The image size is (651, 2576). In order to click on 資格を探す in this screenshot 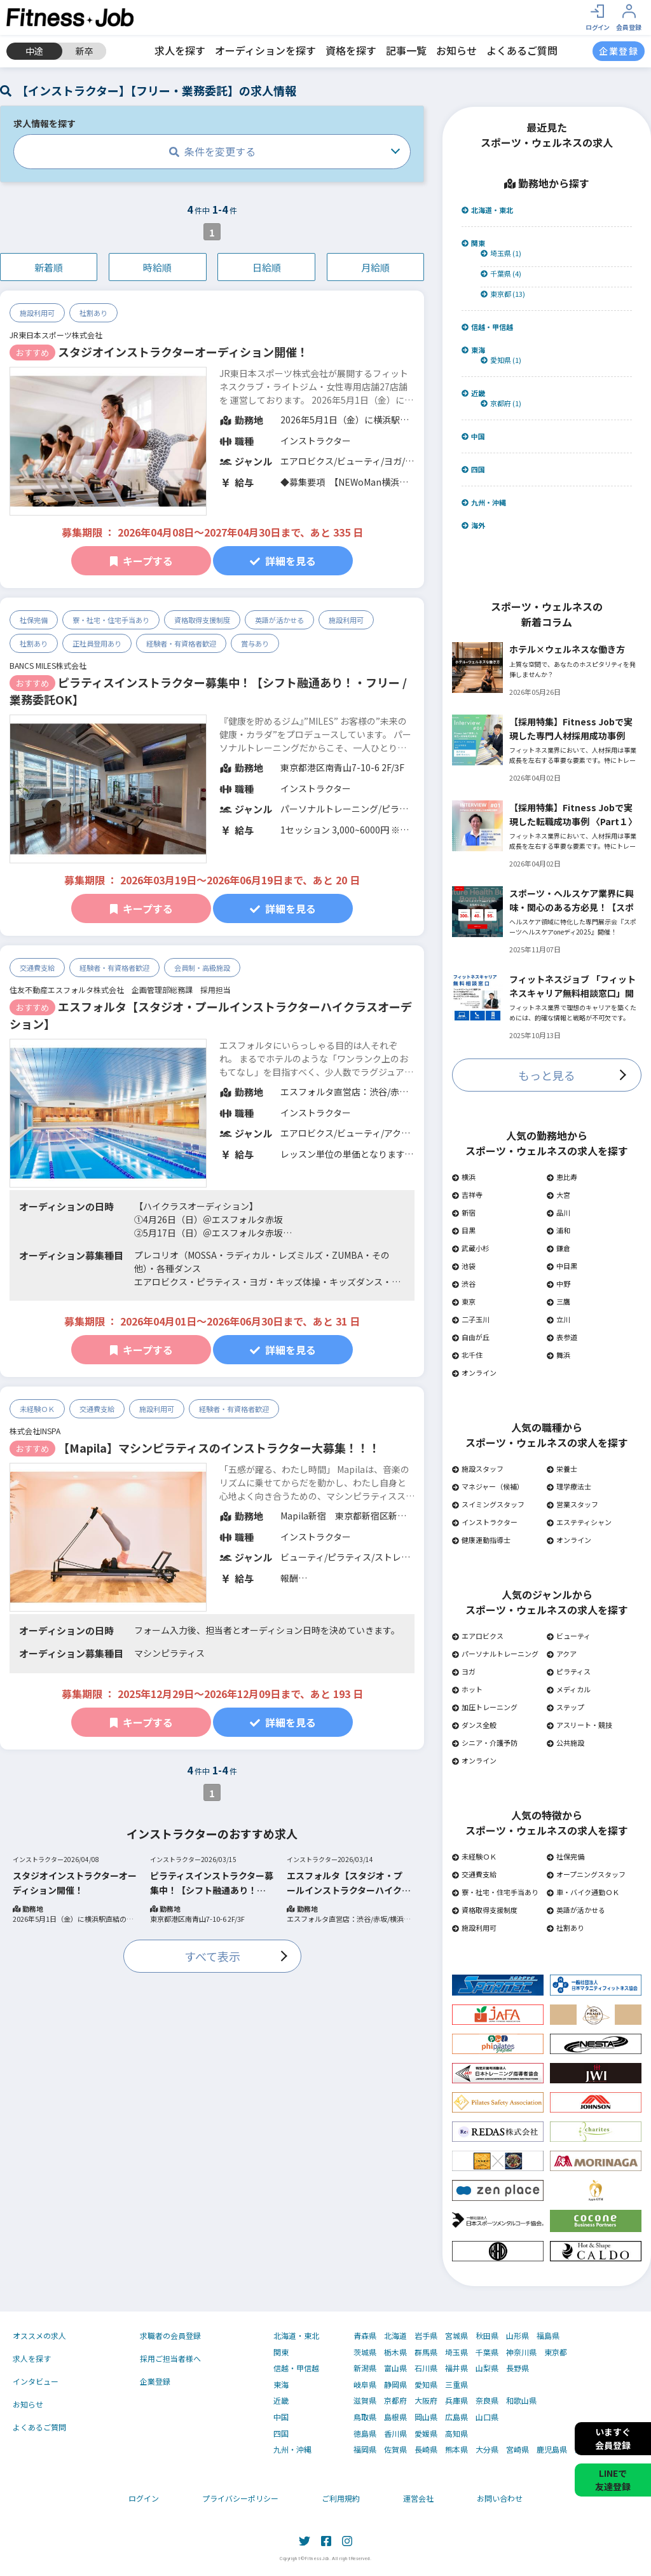, I will do `click(351, 50)`.